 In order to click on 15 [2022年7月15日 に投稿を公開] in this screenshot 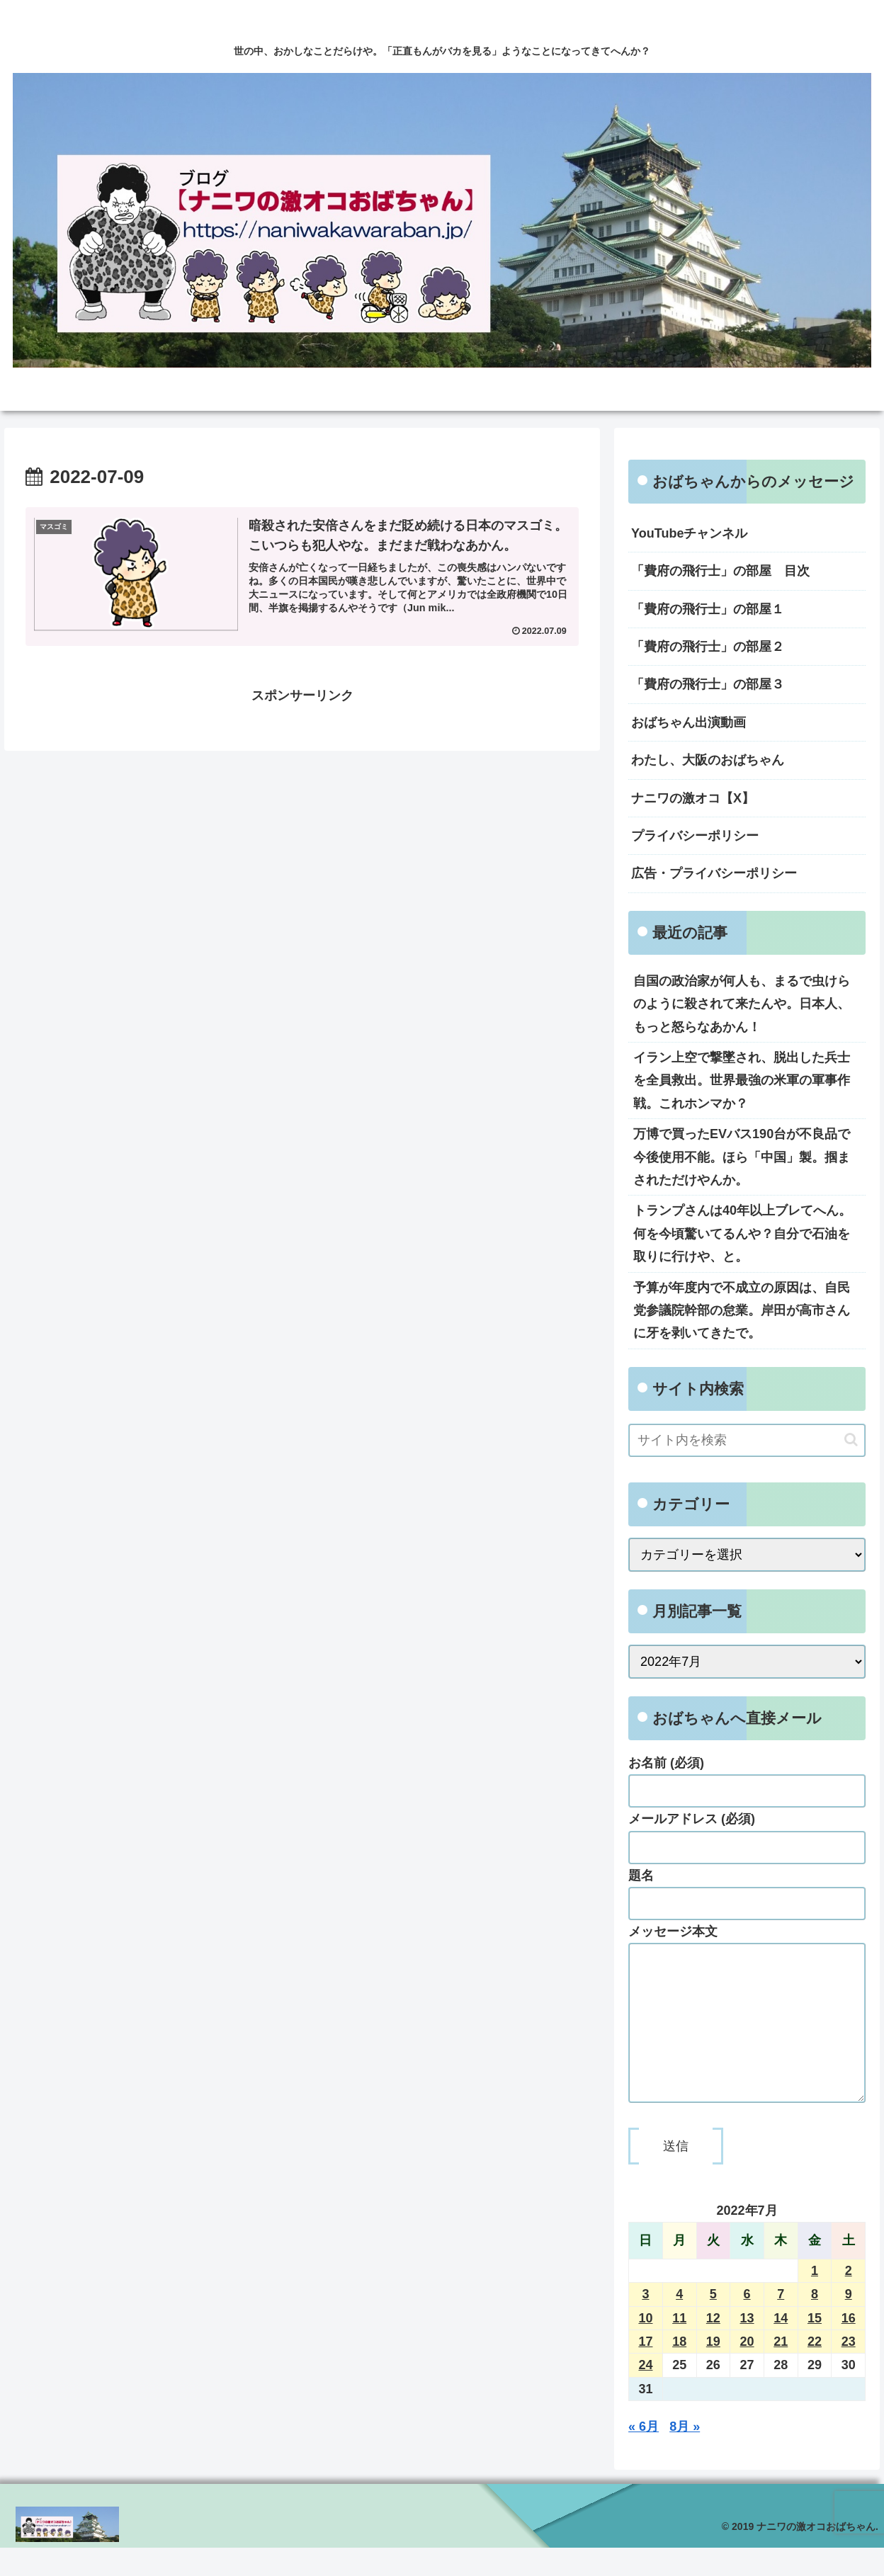, I will do `click(815, 2346)`.